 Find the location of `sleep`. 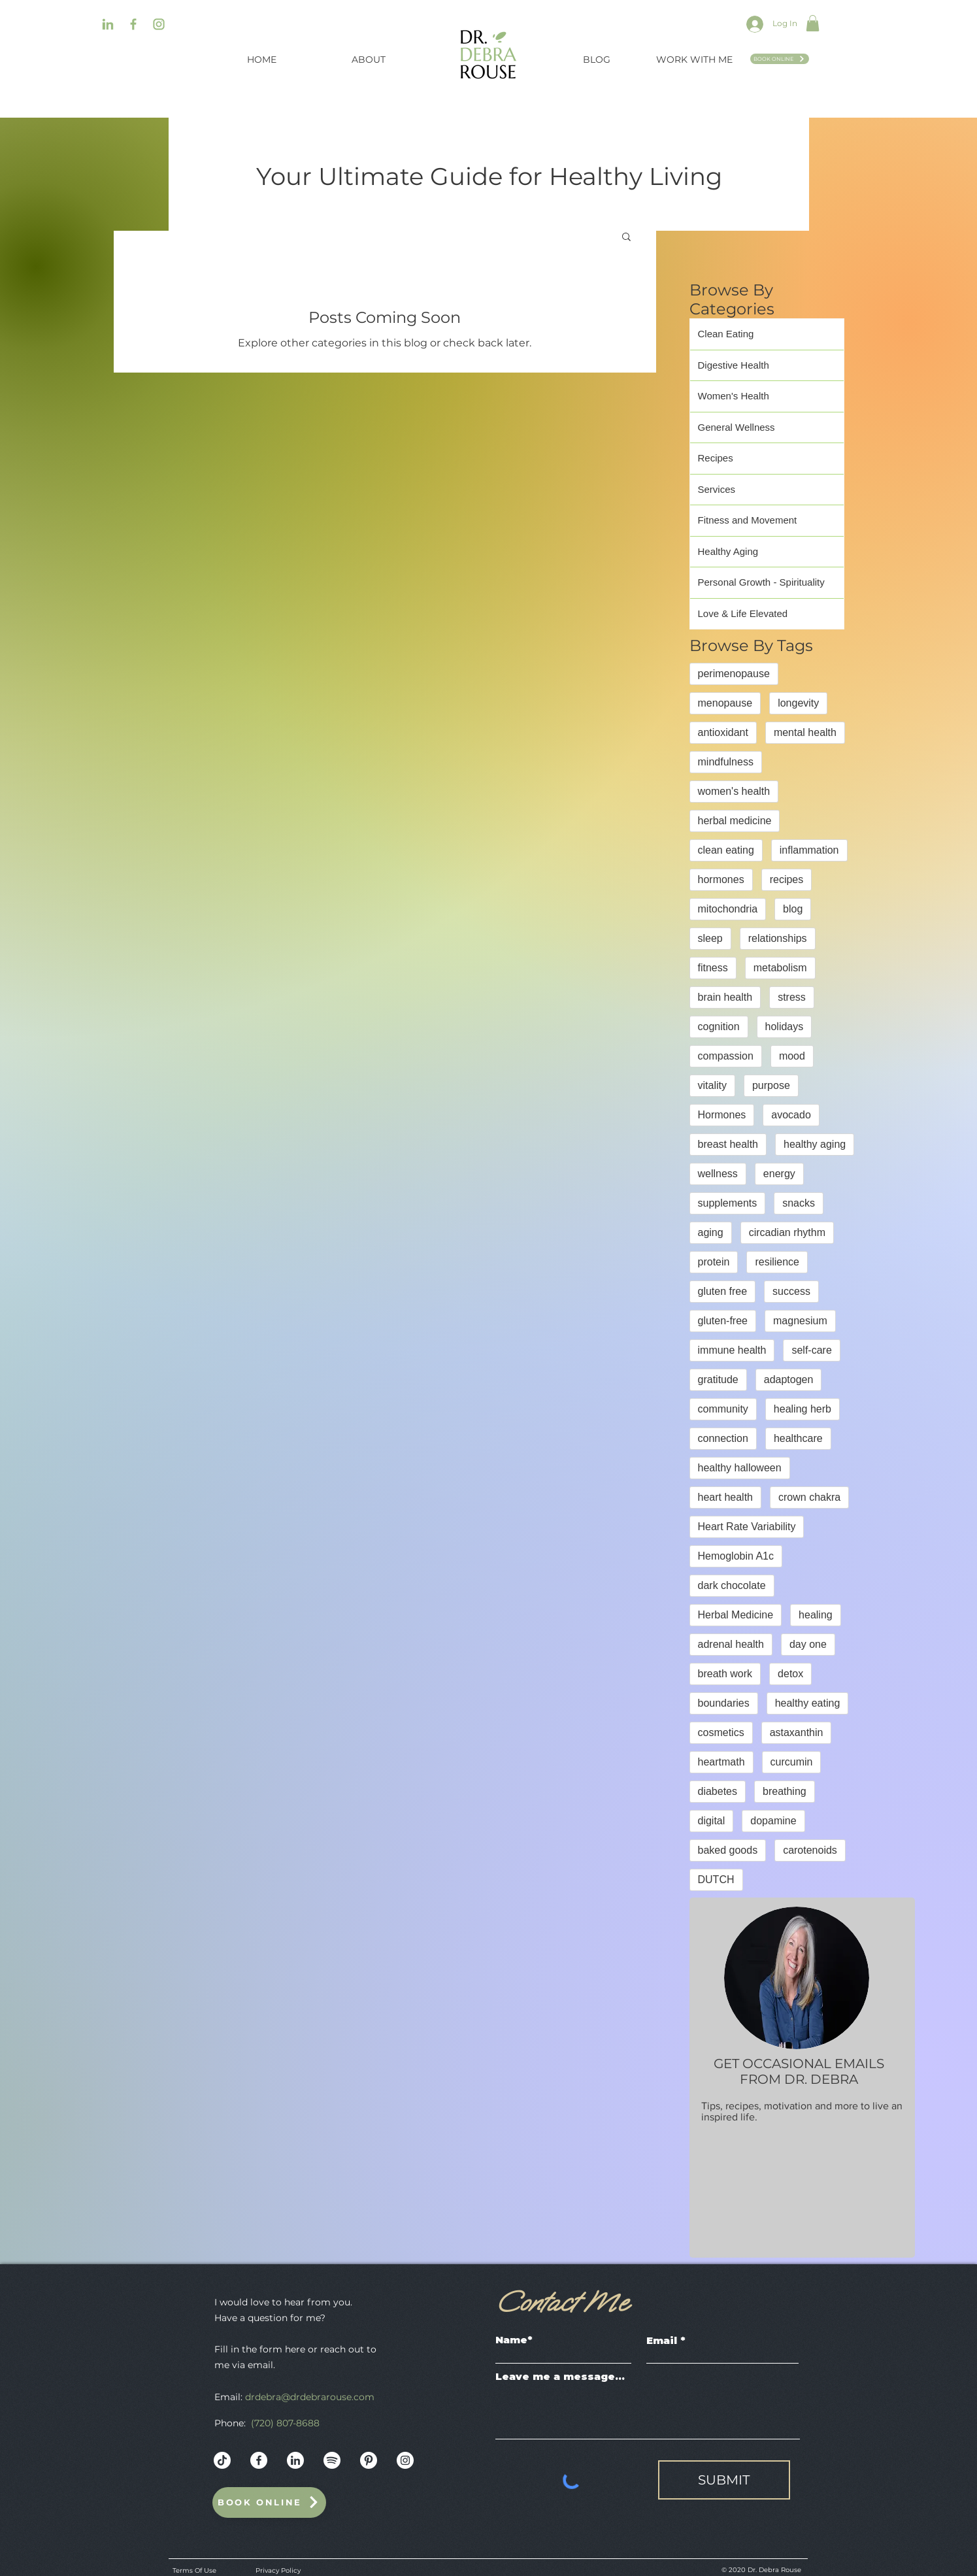

sleep is located at coordinates (710, 938).